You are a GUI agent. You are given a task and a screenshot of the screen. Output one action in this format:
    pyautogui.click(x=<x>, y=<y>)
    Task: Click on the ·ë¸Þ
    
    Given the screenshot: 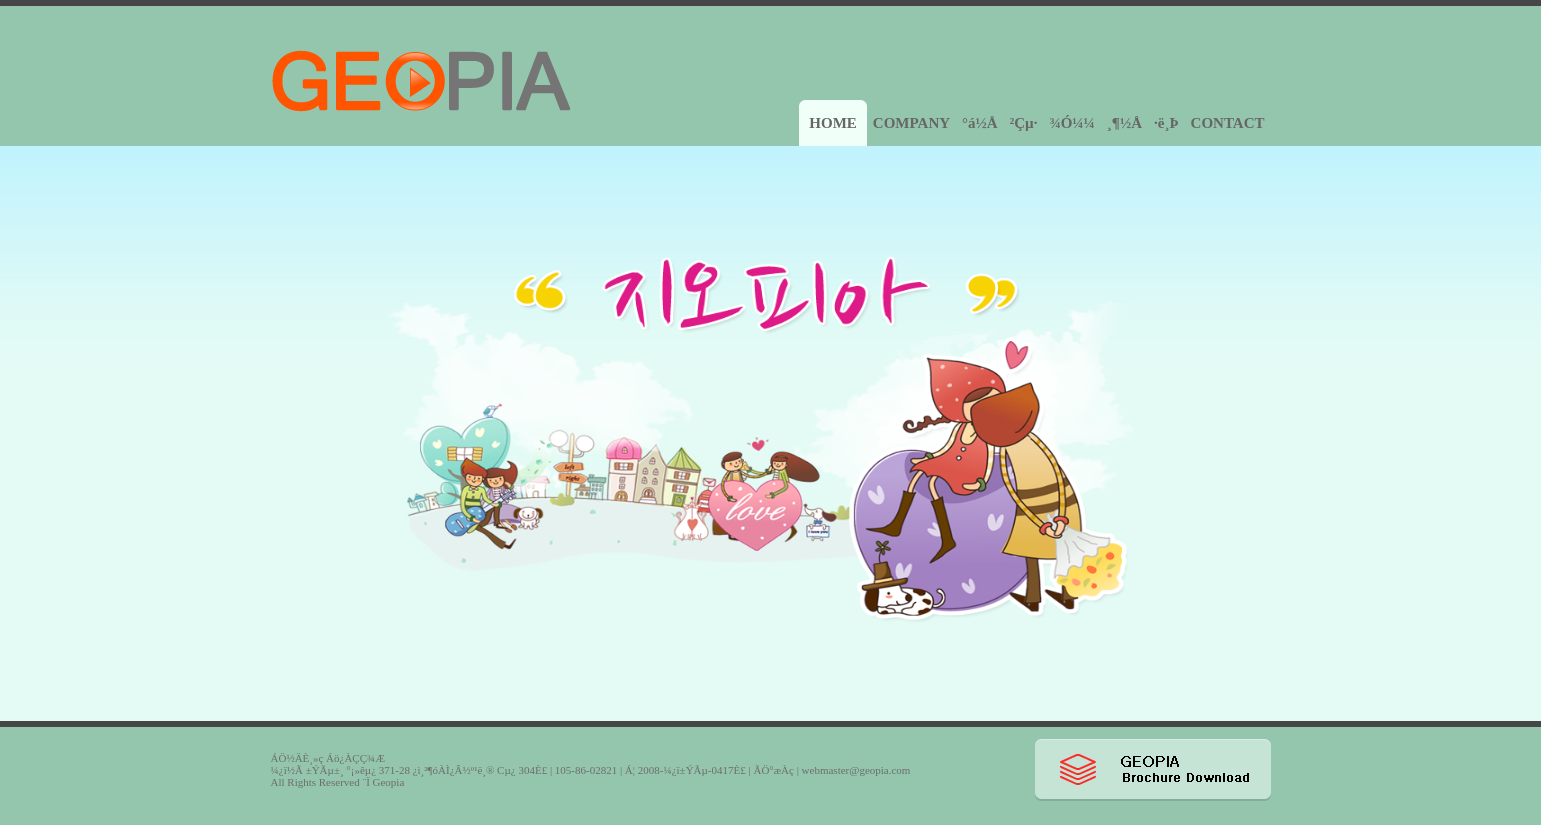 What is the action you would take?
    pyautogui.click(x=1166, y=123)
    